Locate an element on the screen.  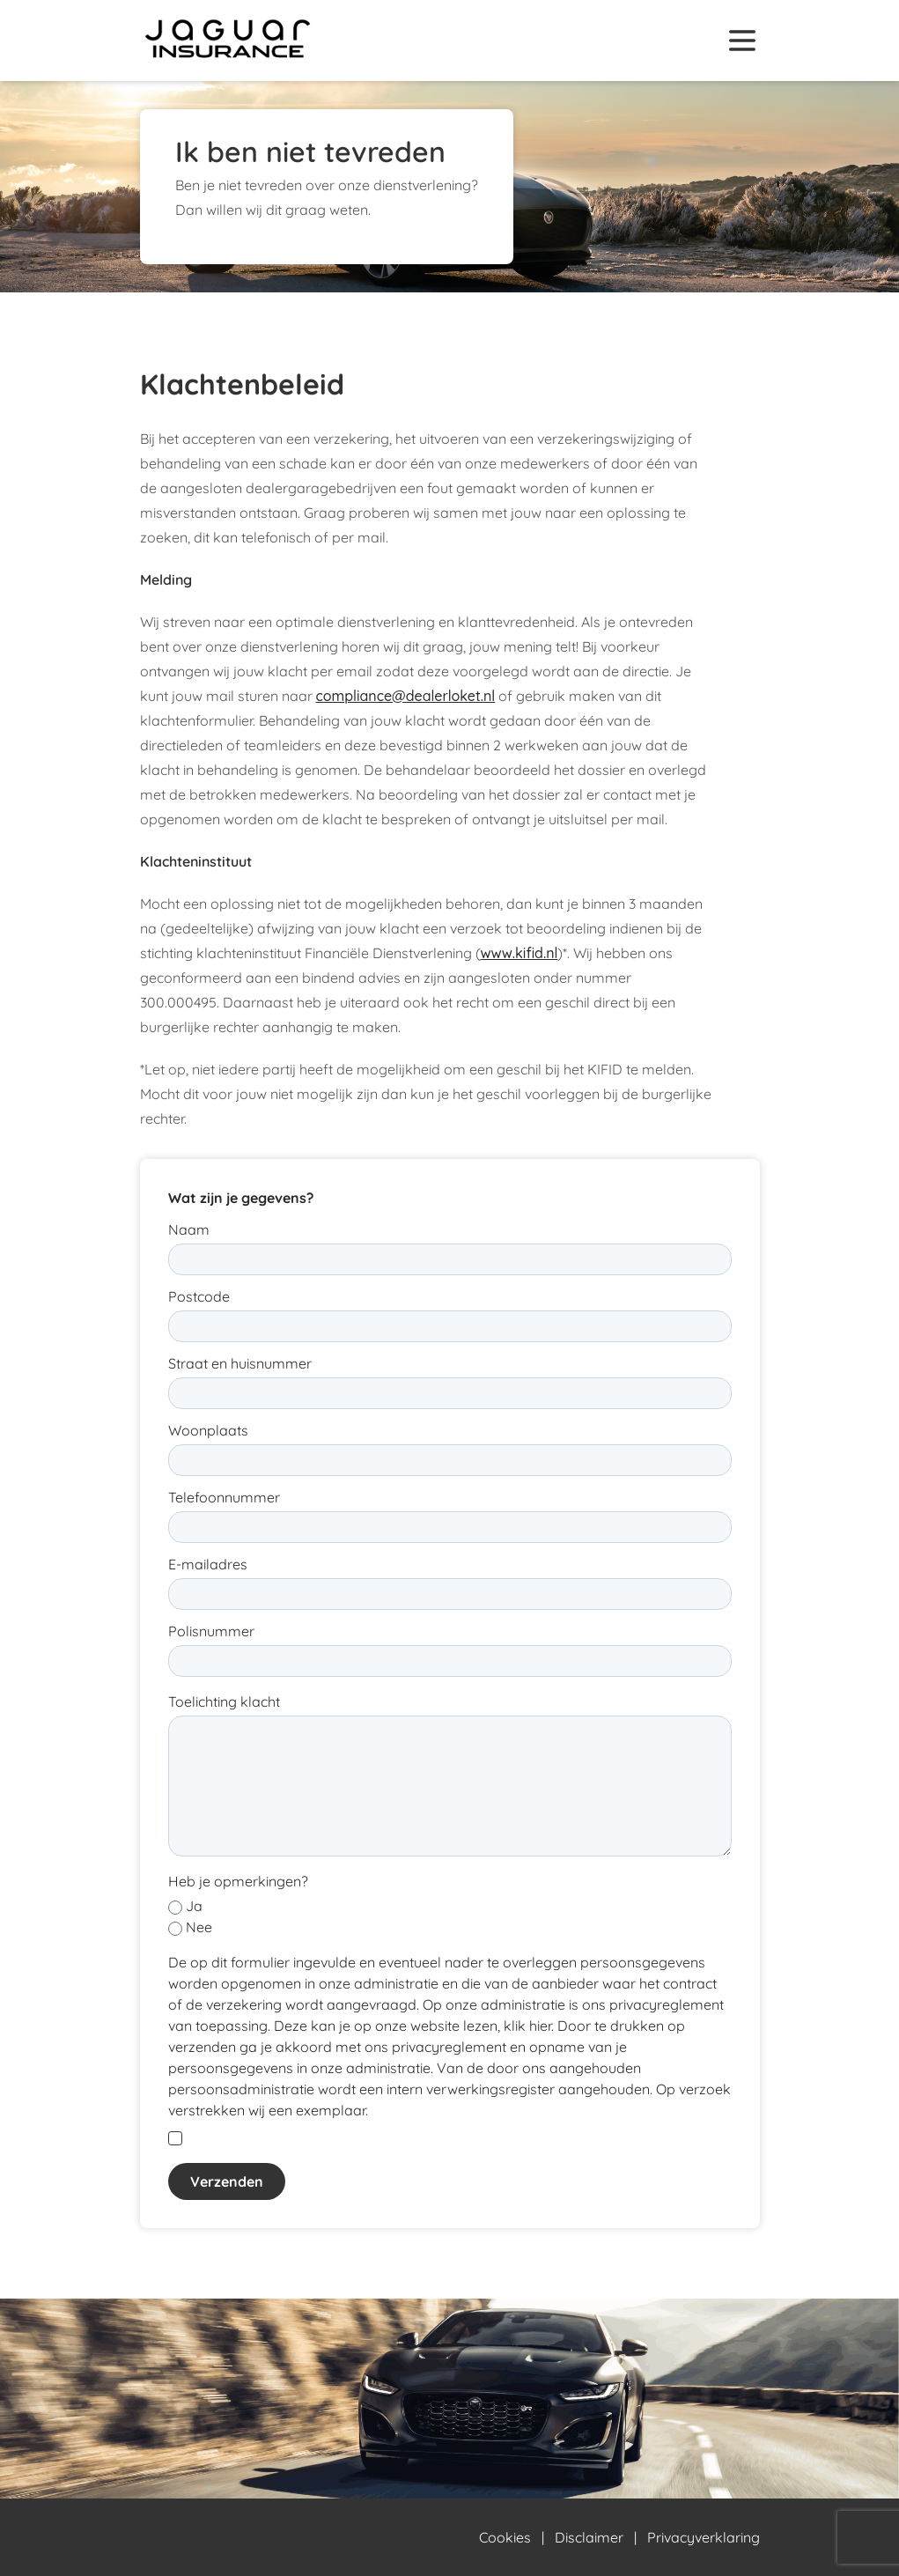
Postcode is located at coordinates (199, 1296).